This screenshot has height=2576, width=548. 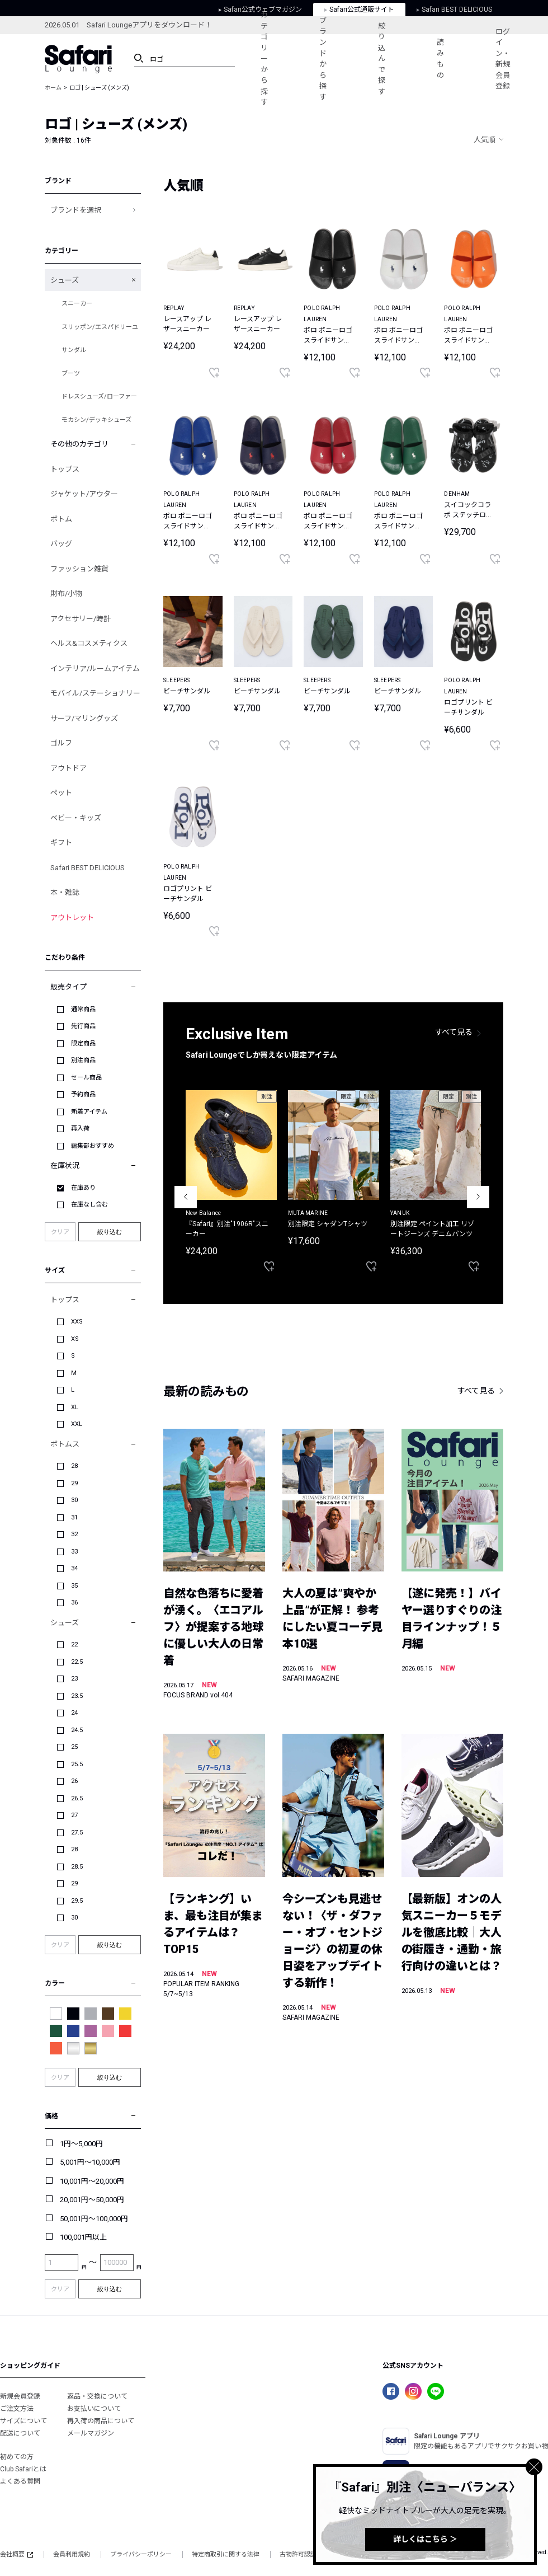 What do you see at coordinates (80, 1128) in the screenshot?
I see `再入荷` at bounding box center [80, 1128].